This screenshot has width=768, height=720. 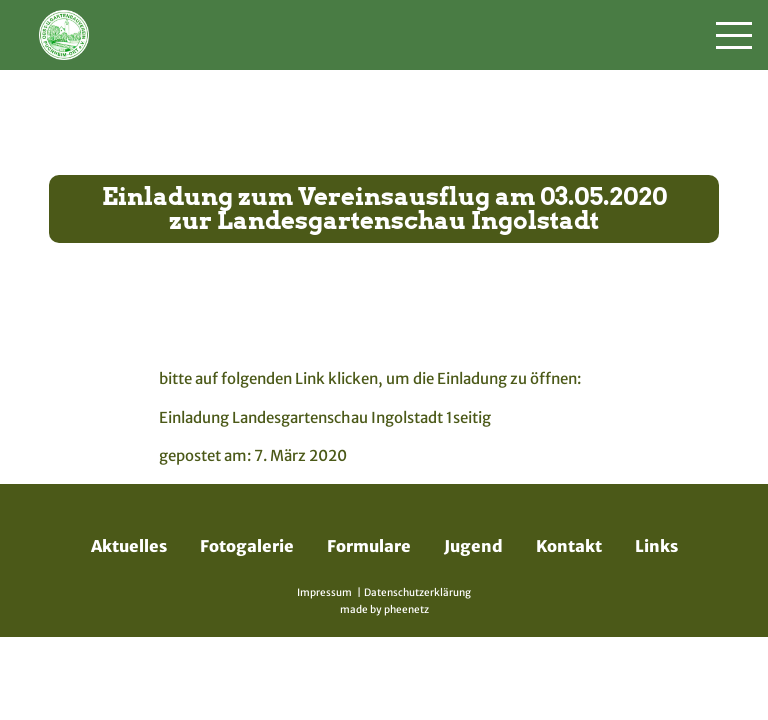 What do you see at coordinates (129, 546) in the screenshot?
I see `Aktuelles` at bounding box center [129, 546].